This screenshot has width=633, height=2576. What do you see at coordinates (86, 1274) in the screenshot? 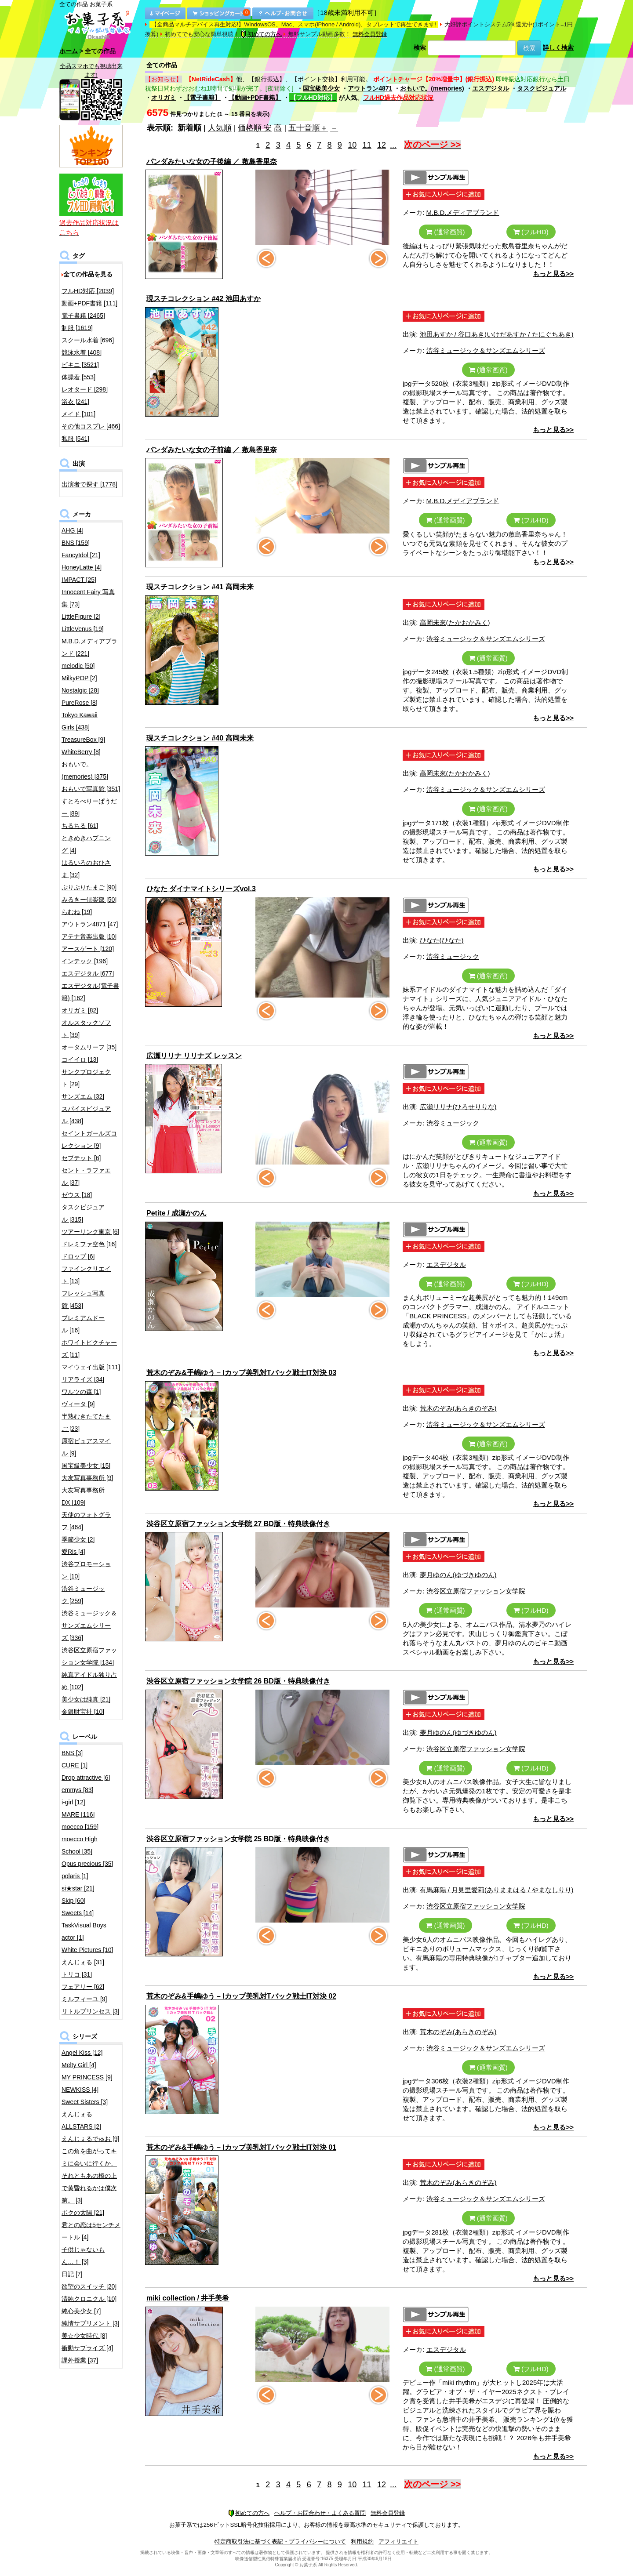
I see `ファインクリエイト [13]` at bounding box center [86, 1274].